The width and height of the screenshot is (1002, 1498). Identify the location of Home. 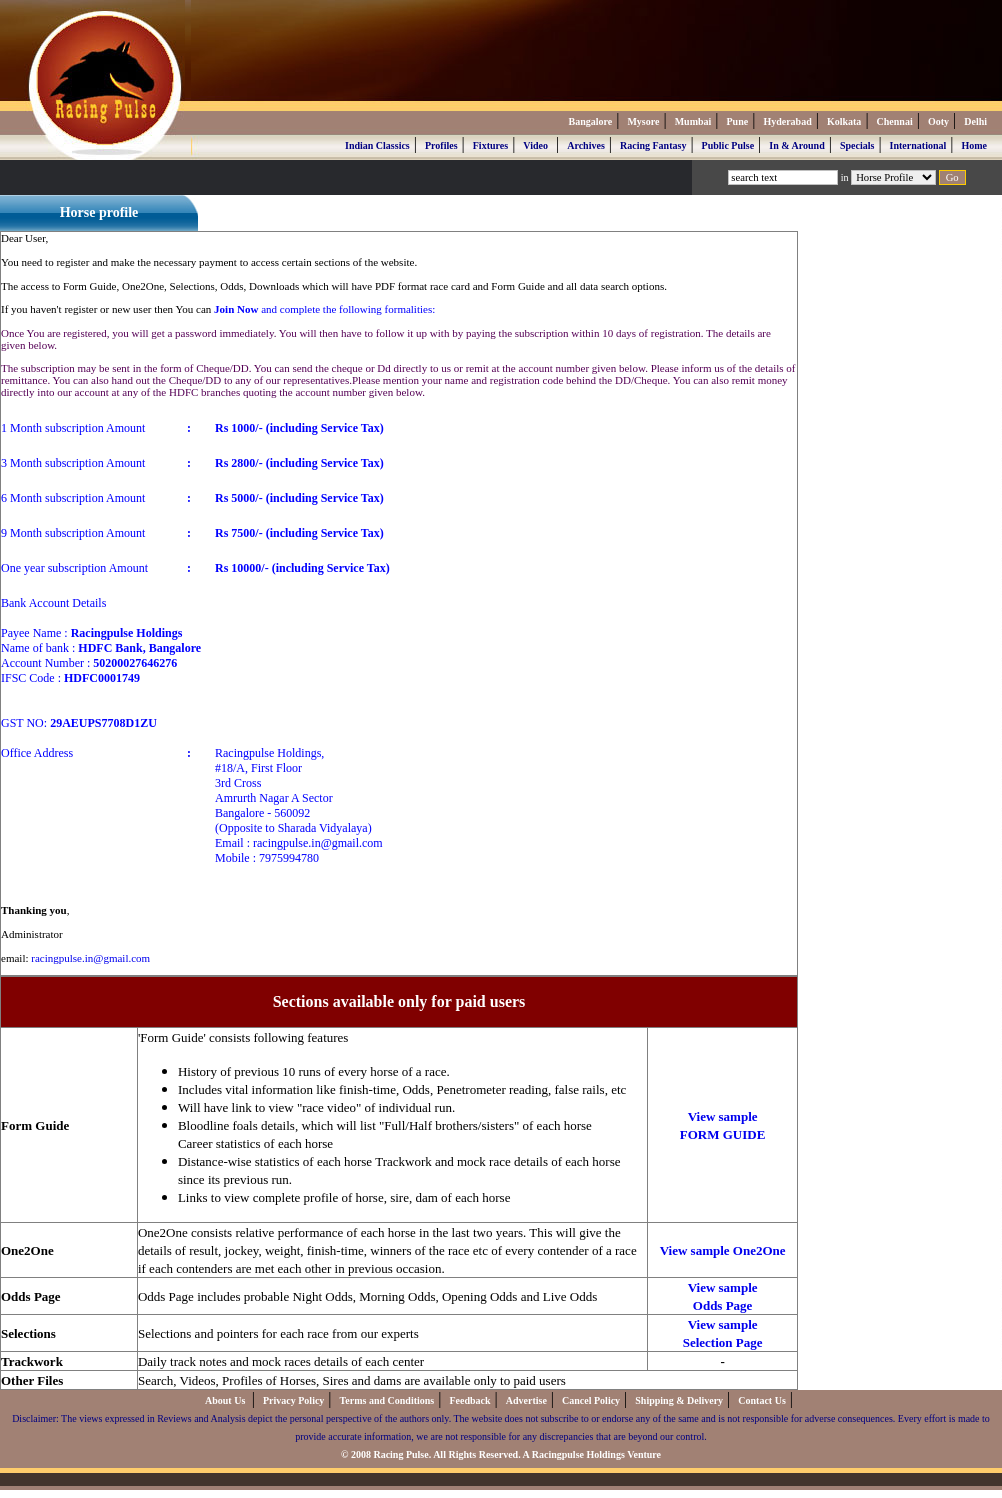
(974, 145).